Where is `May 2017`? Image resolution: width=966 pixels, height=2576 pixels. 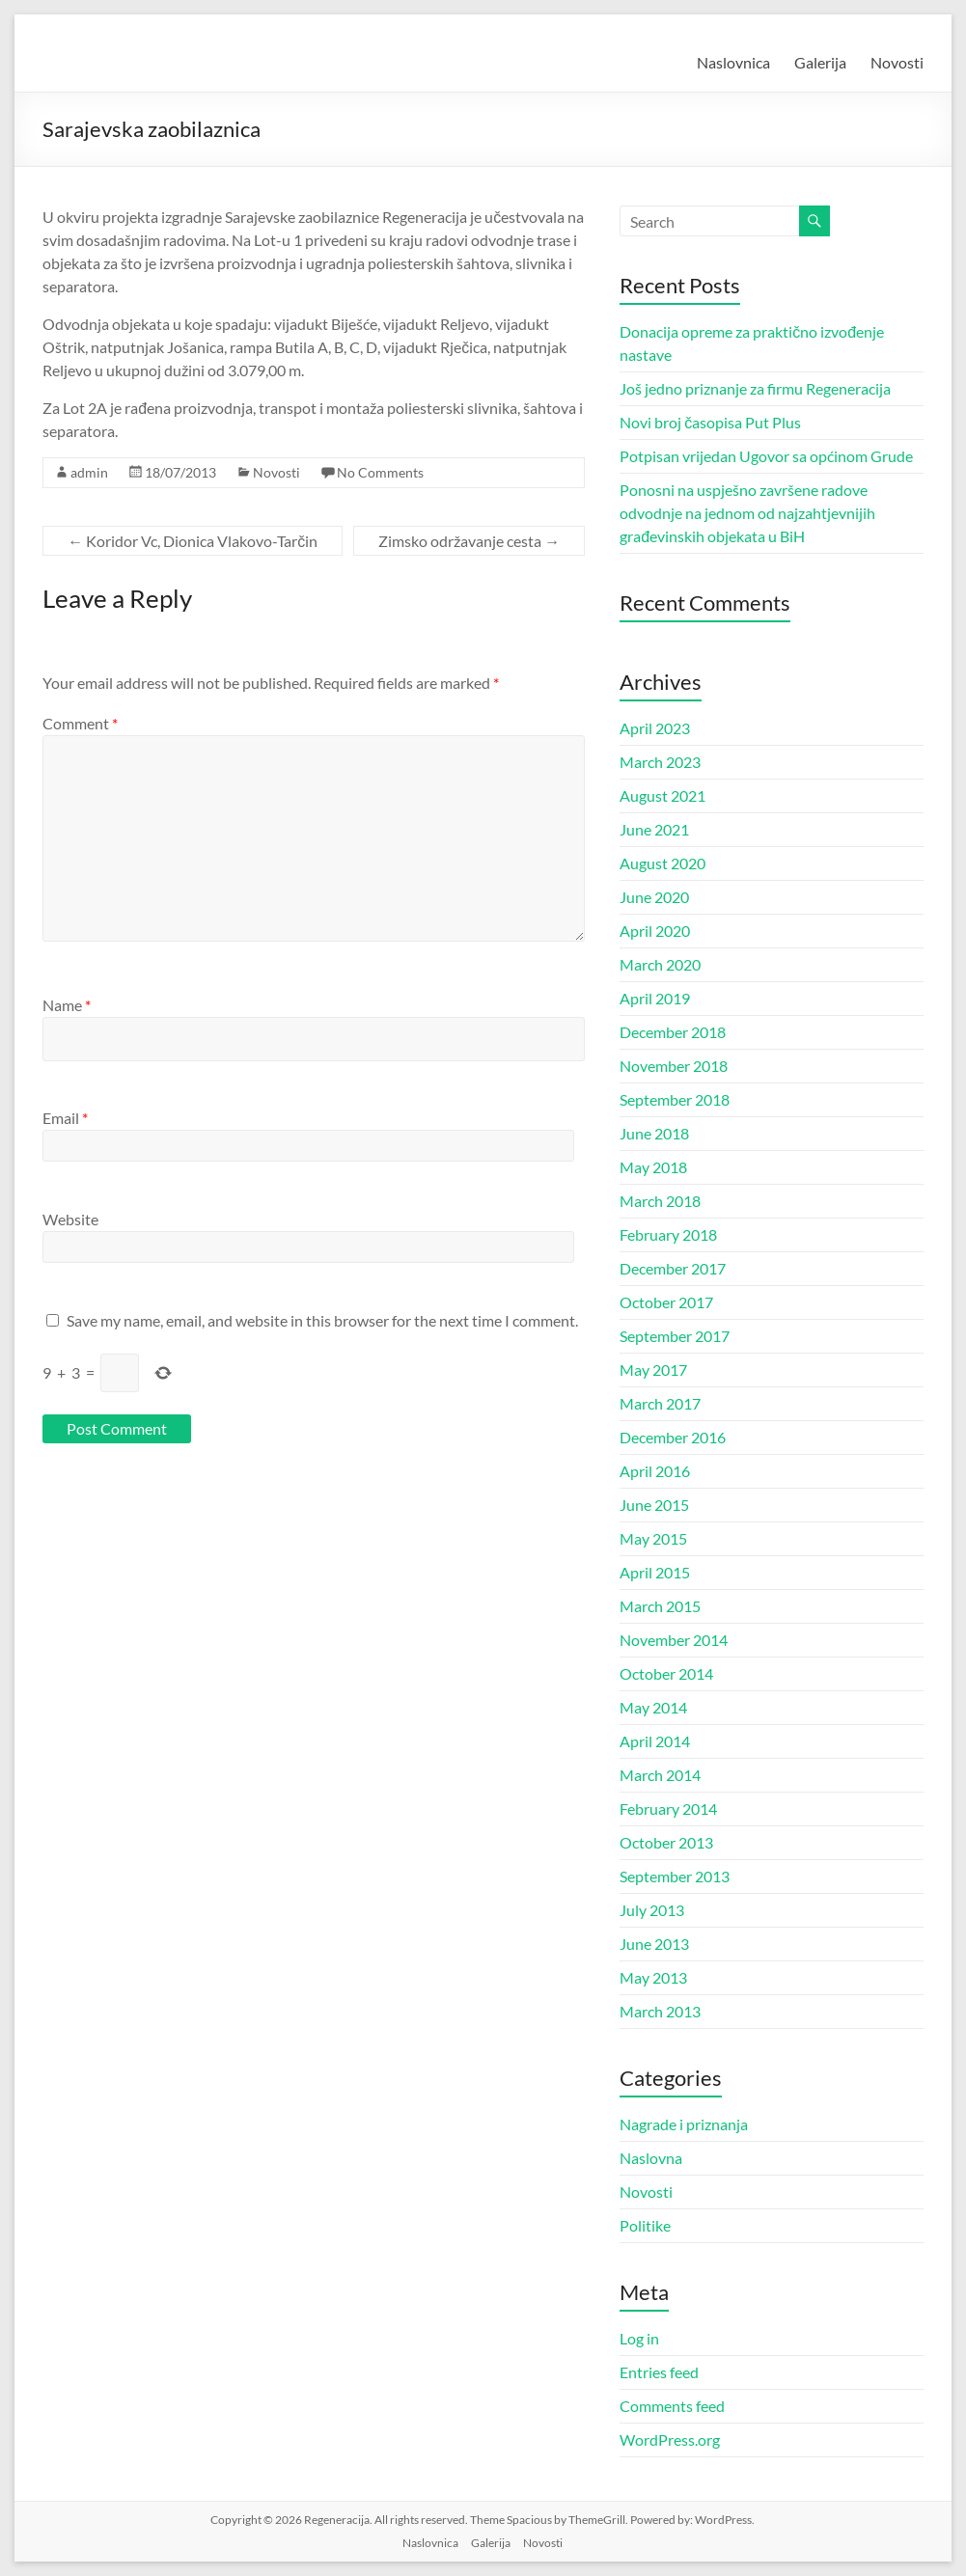
May 2017 is located at coordinates (653, 1369).